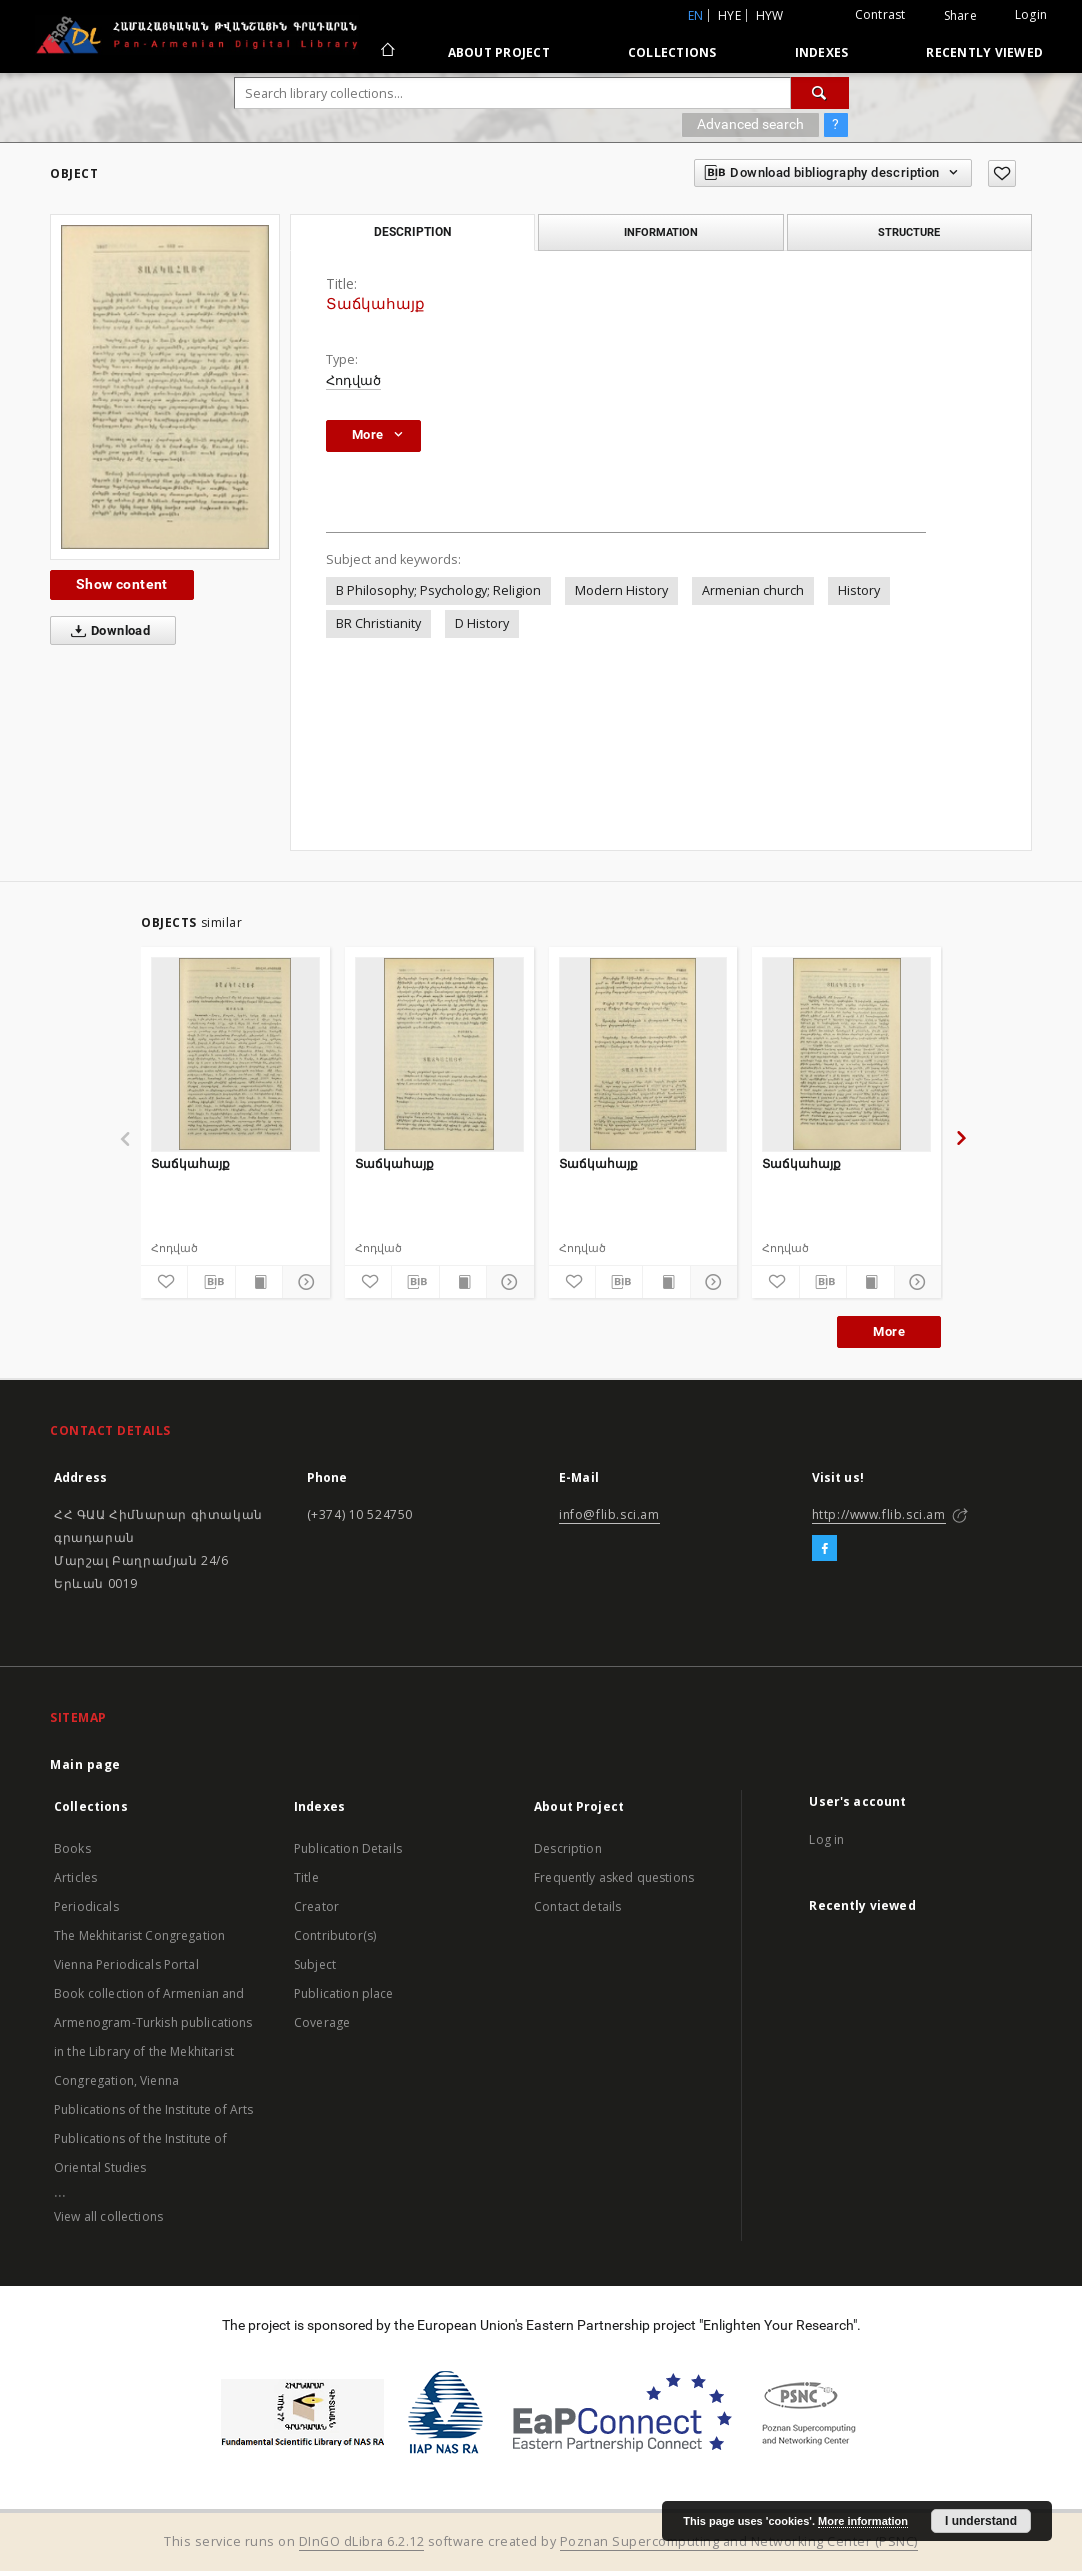 This screenshot has width=1082, height=2571. What do you see at coordinates (822, 52) in the screenshot?
I see `Indexes` at bounding box center [822, 52].